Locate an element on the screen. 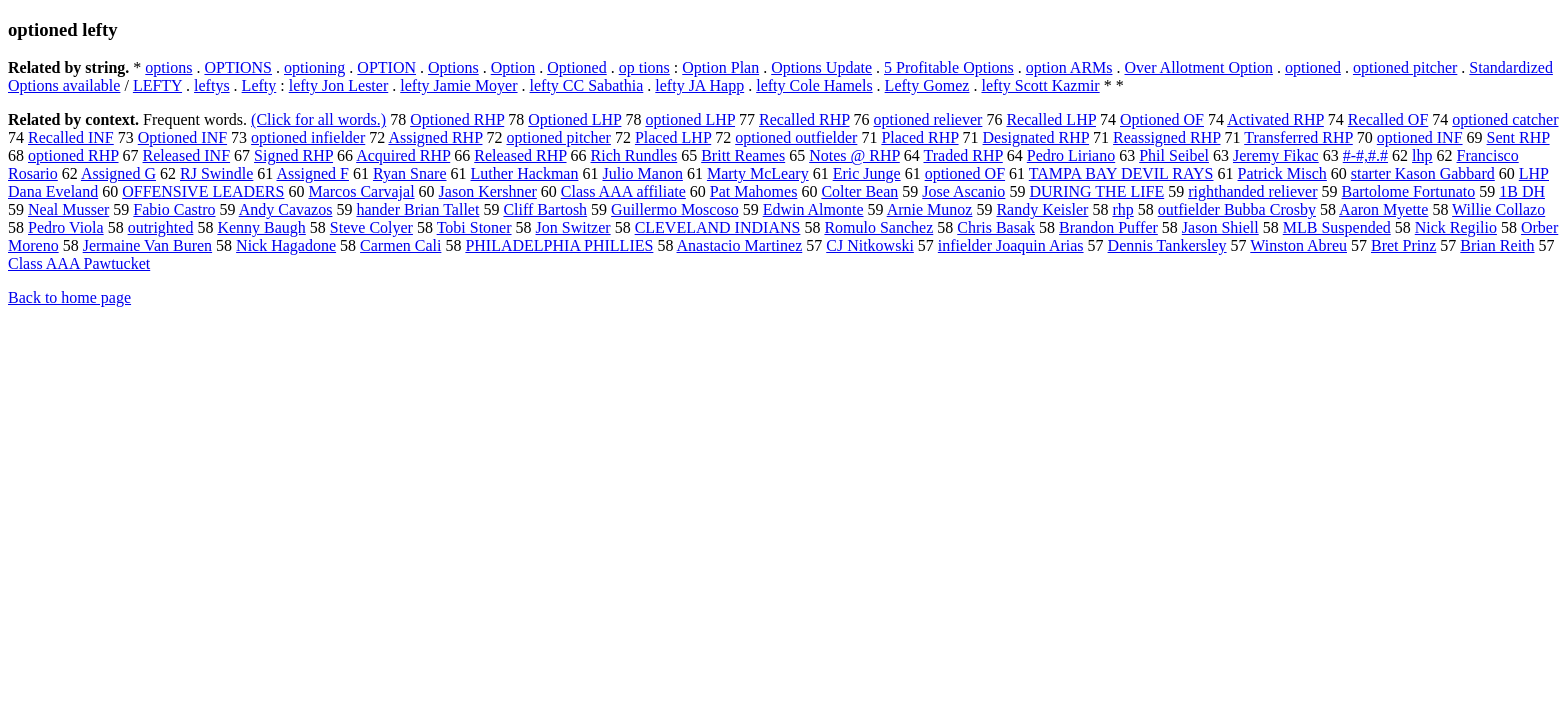  lefty Jamie Moyer is located at coordinates (458, 85).